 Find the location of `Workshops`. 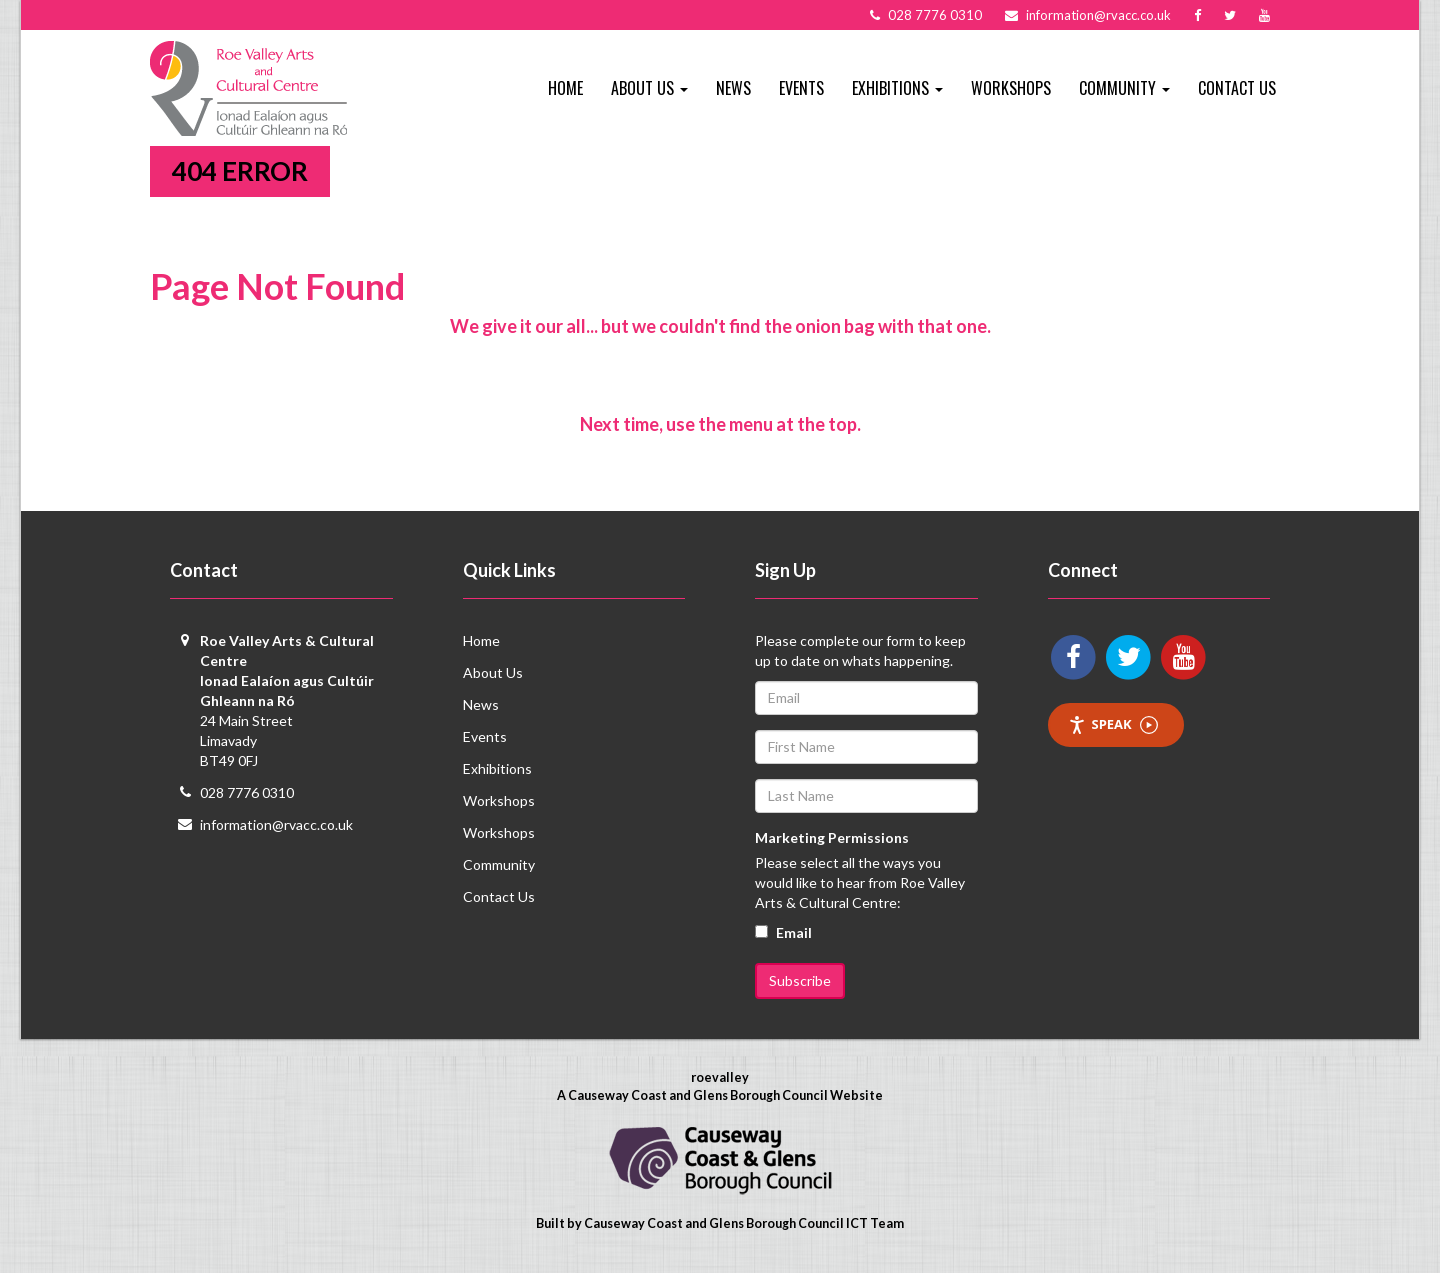

Workshops is located at coordinates (1011, 88).